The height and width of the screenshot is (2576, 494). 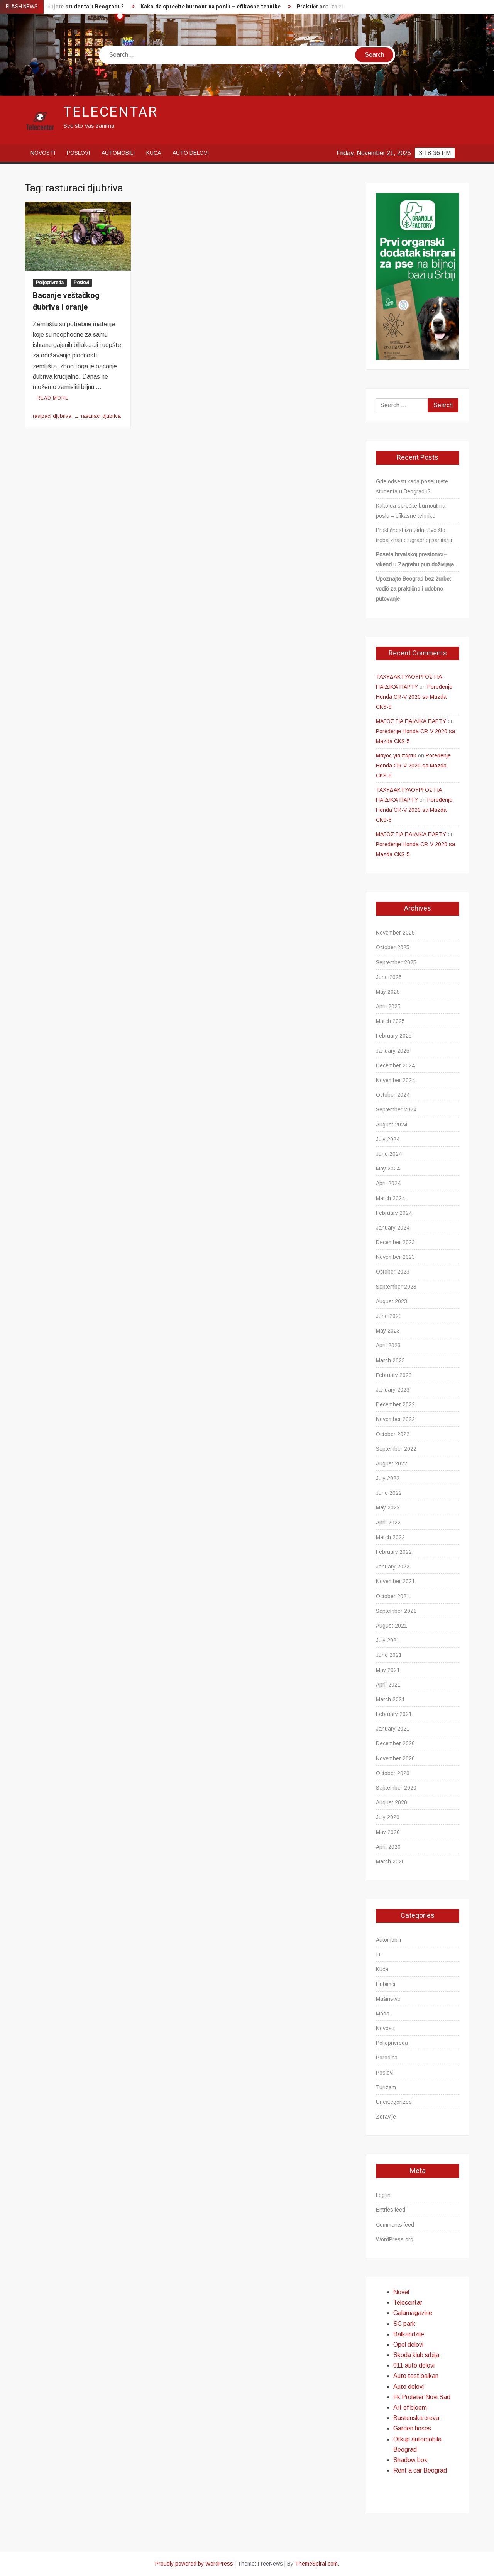 I want to click on September 2023, so click(x=396, y=1287).